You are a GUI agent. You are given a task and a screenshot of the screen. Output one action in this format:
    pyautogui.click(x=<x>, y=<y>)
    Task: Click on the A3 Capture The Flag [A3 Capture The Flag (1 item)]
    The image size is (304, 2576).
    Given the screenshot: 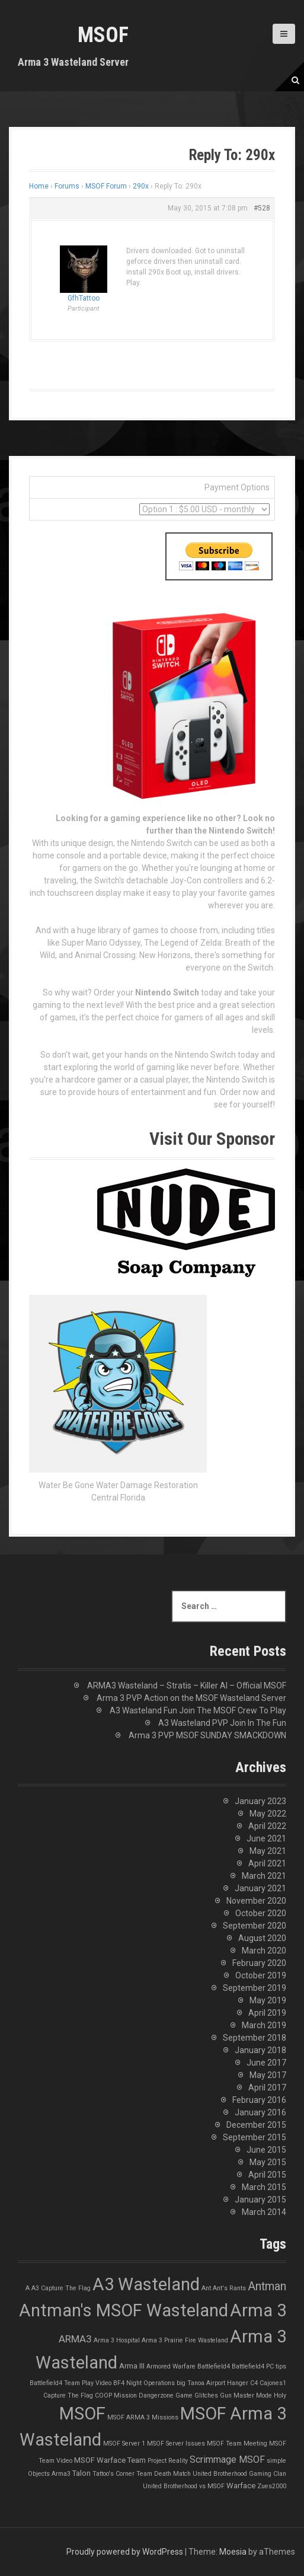 What is the action you would take?
    pyautogui.click(x=61, y=2288)
    